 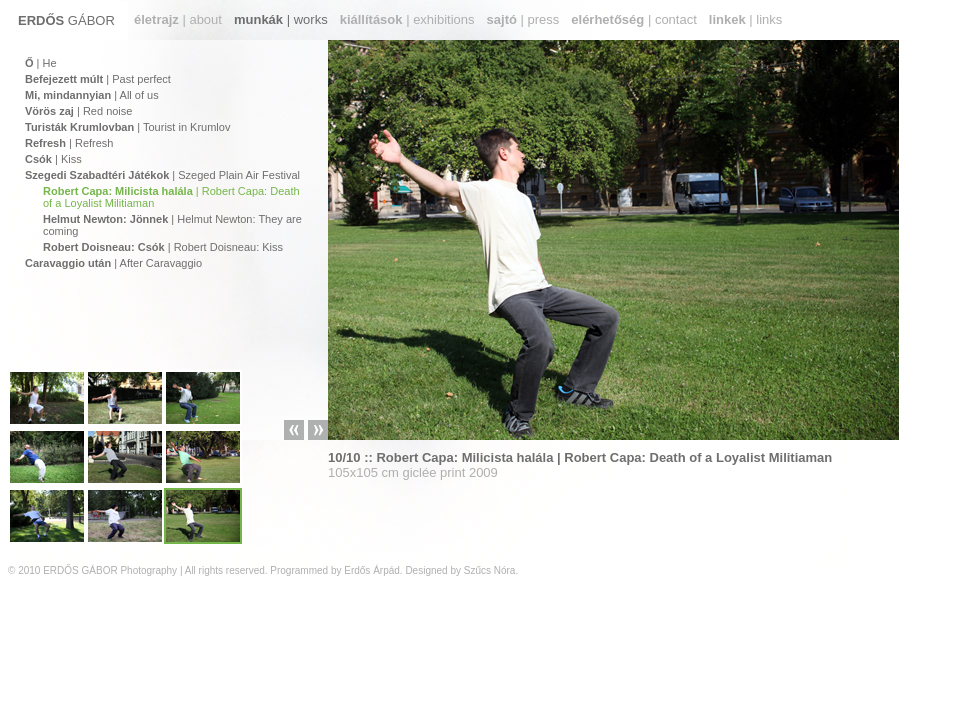 I want to click on Designed by Szűcs Nóra., so click(x=461, y=570).